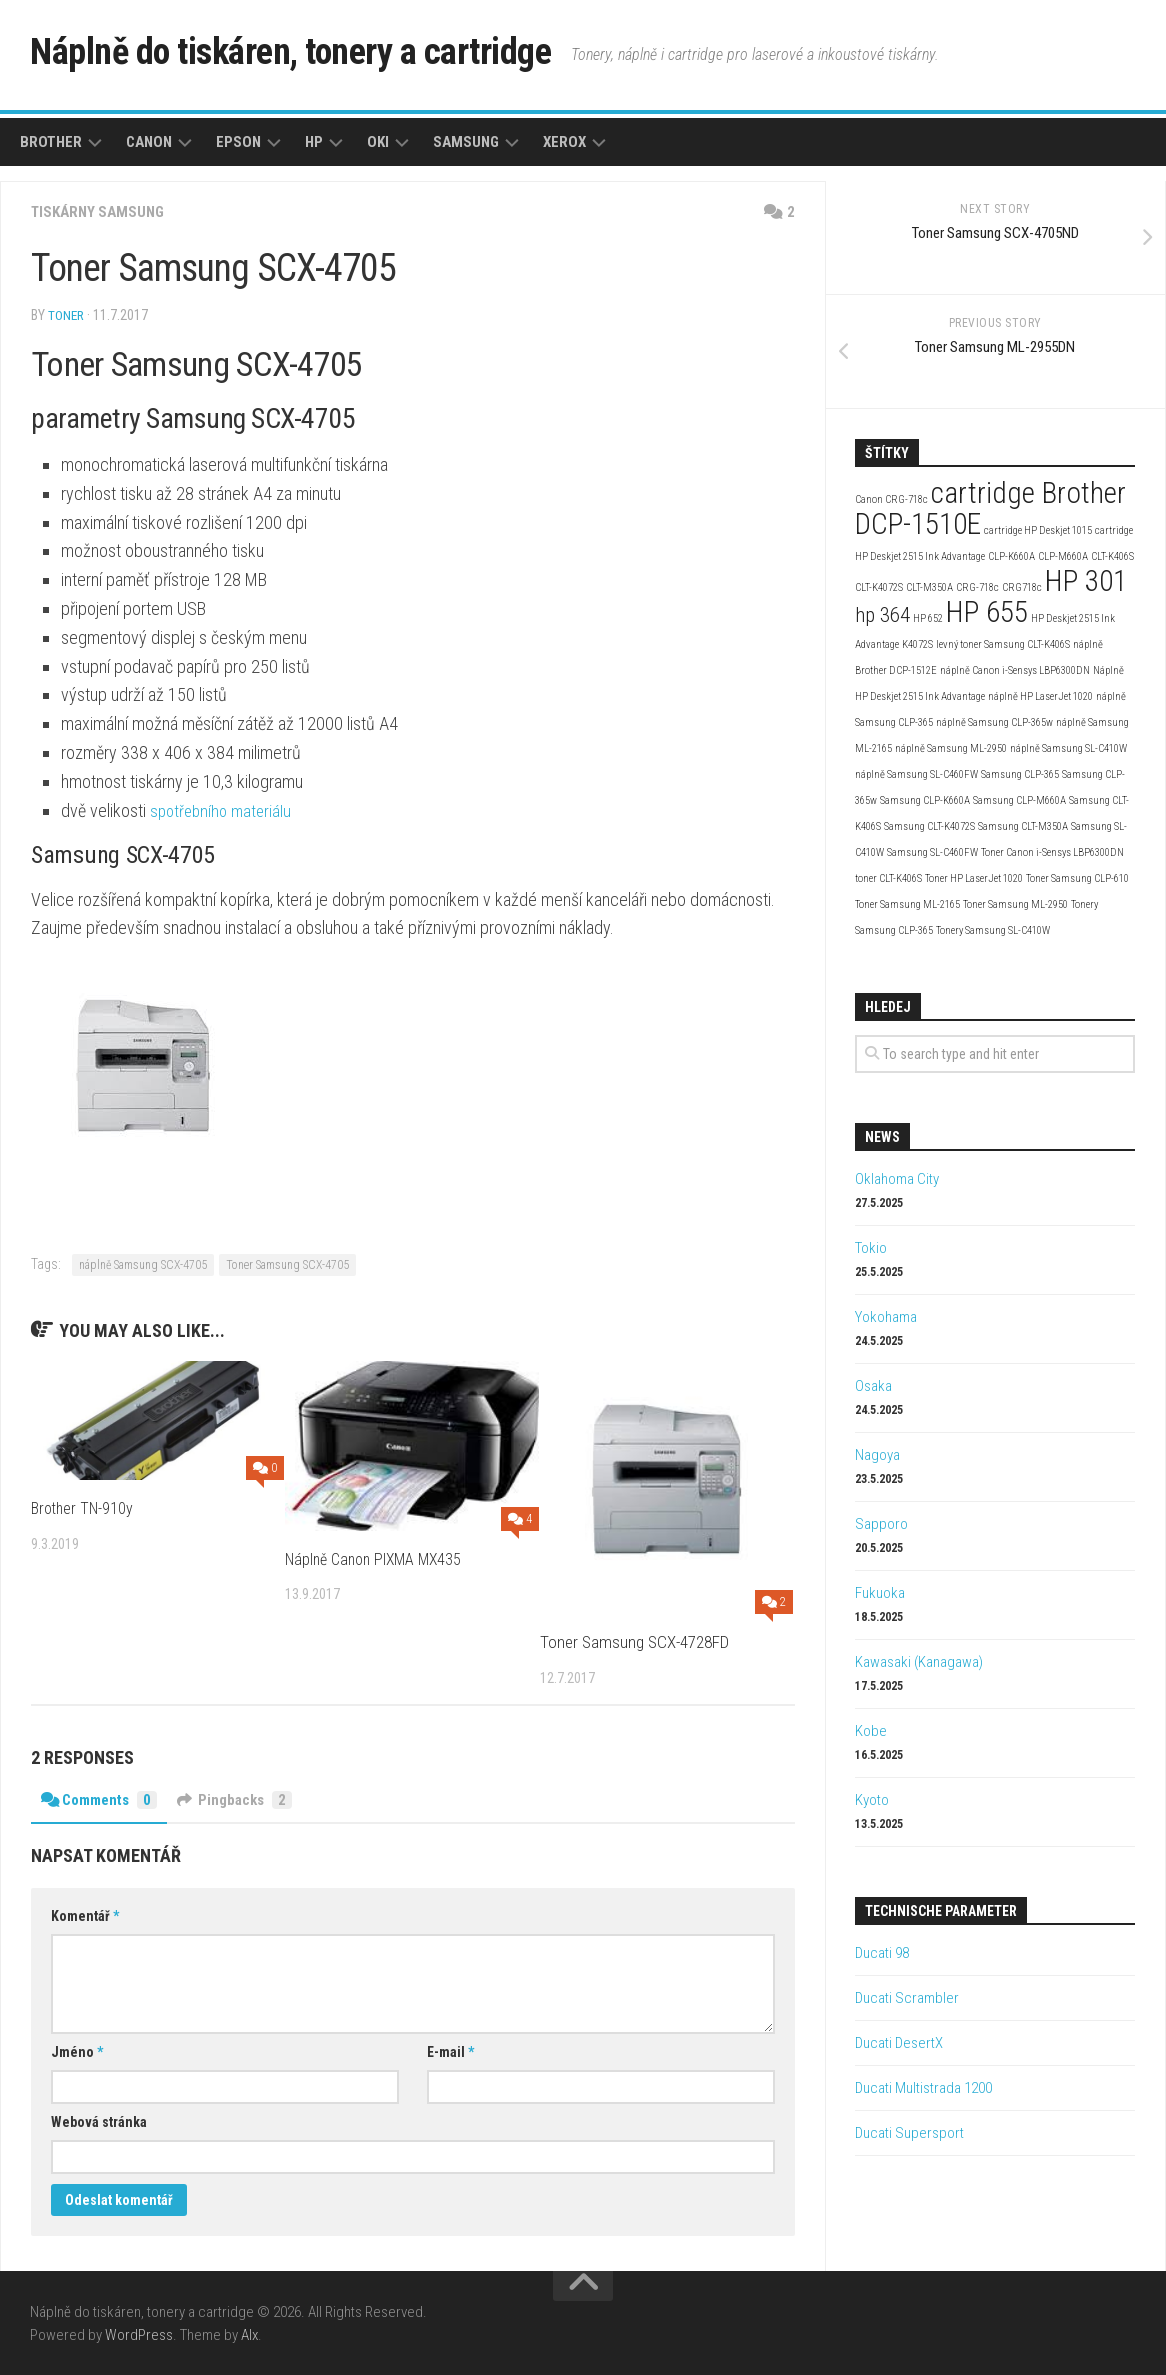 This screenshot has height=2375, width=1166. What do you see at coordinates (909, 2133) in the screenshot?
I see `Ducati Supersport` at bounding box center [909, 2133].